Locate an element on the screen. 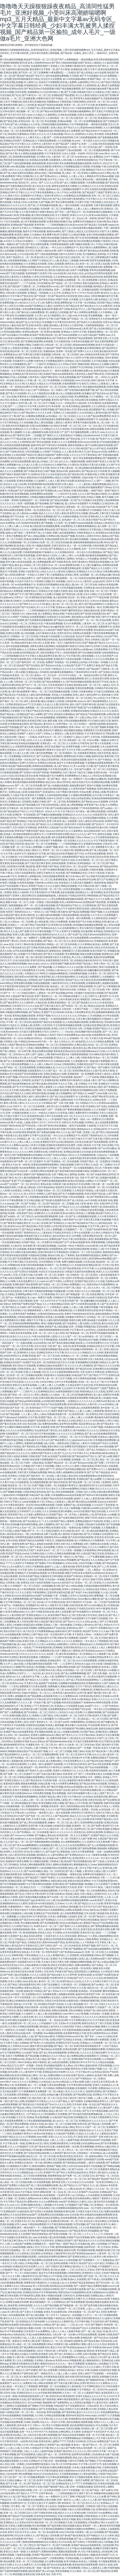 This screenshot has width=120, height=2576. 日本五十路在线 is located at coordinates (96, 873).